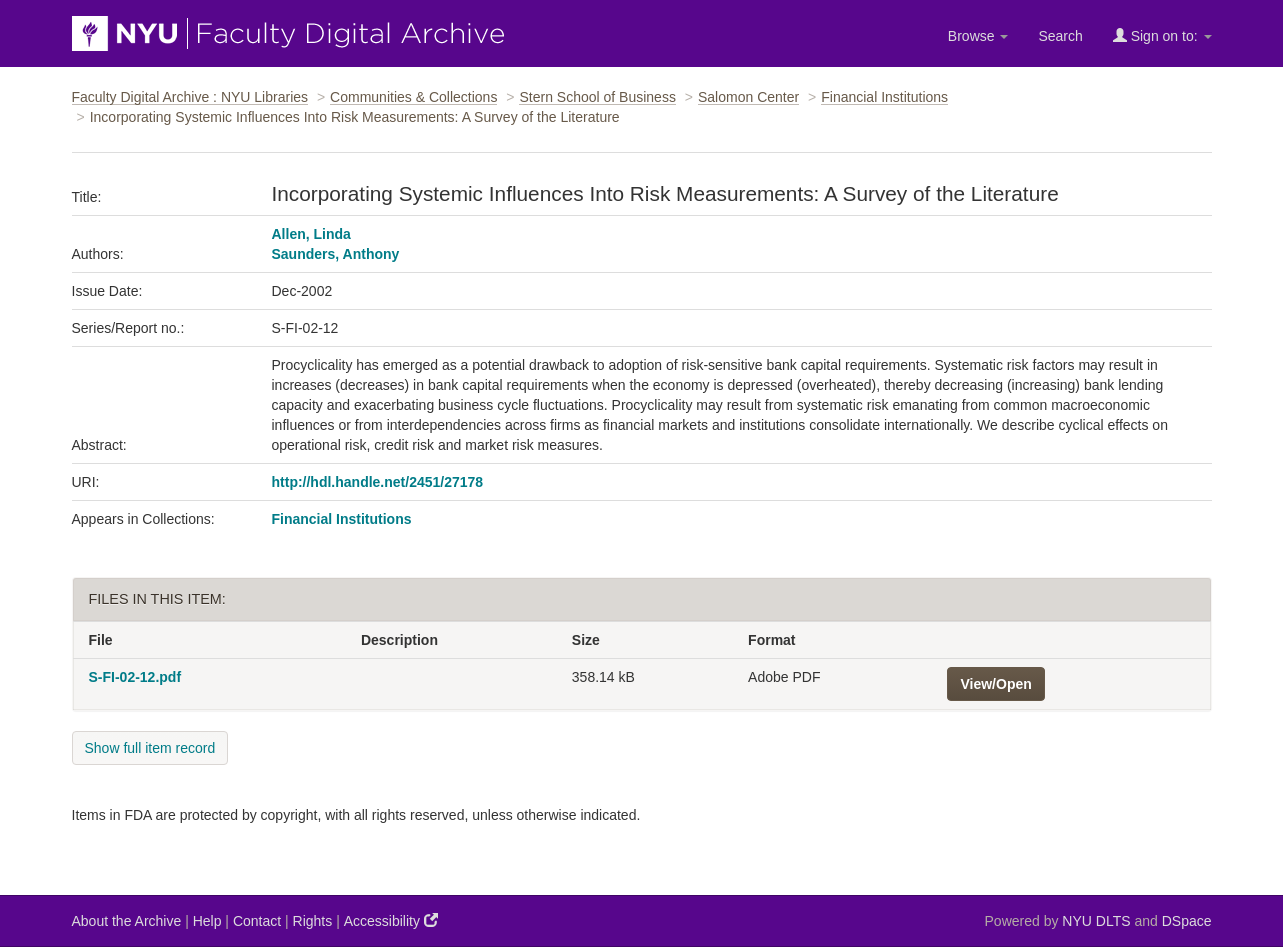 The width and height of the screenshot is (1283, 947). What do you see at coordinates (313, 921) in the screenshot?
I see `Rights` at bounding box center [313, 921].